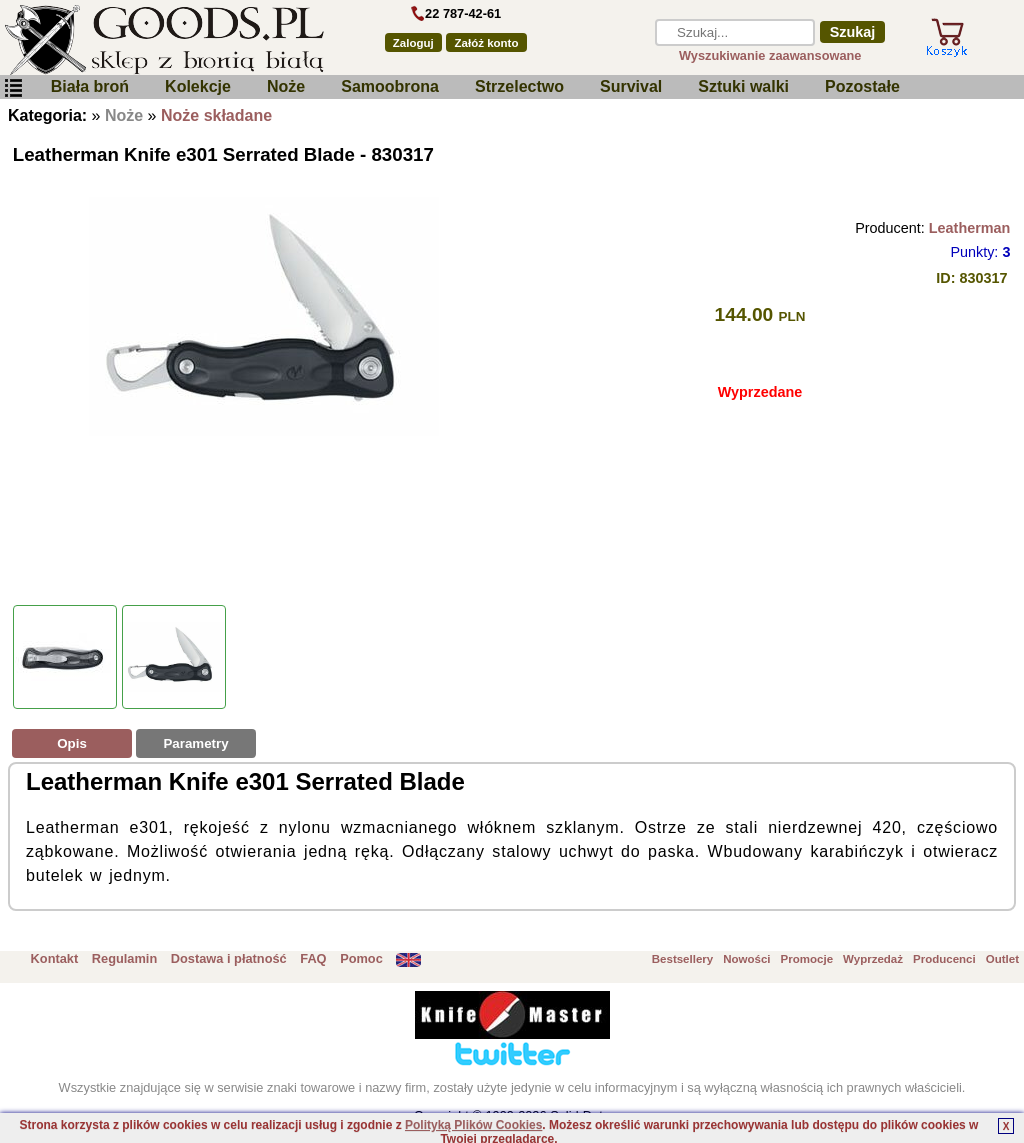  Describe the element at coordinates (862, 86) in the screenshot. I see `Pozostałe` at that location.